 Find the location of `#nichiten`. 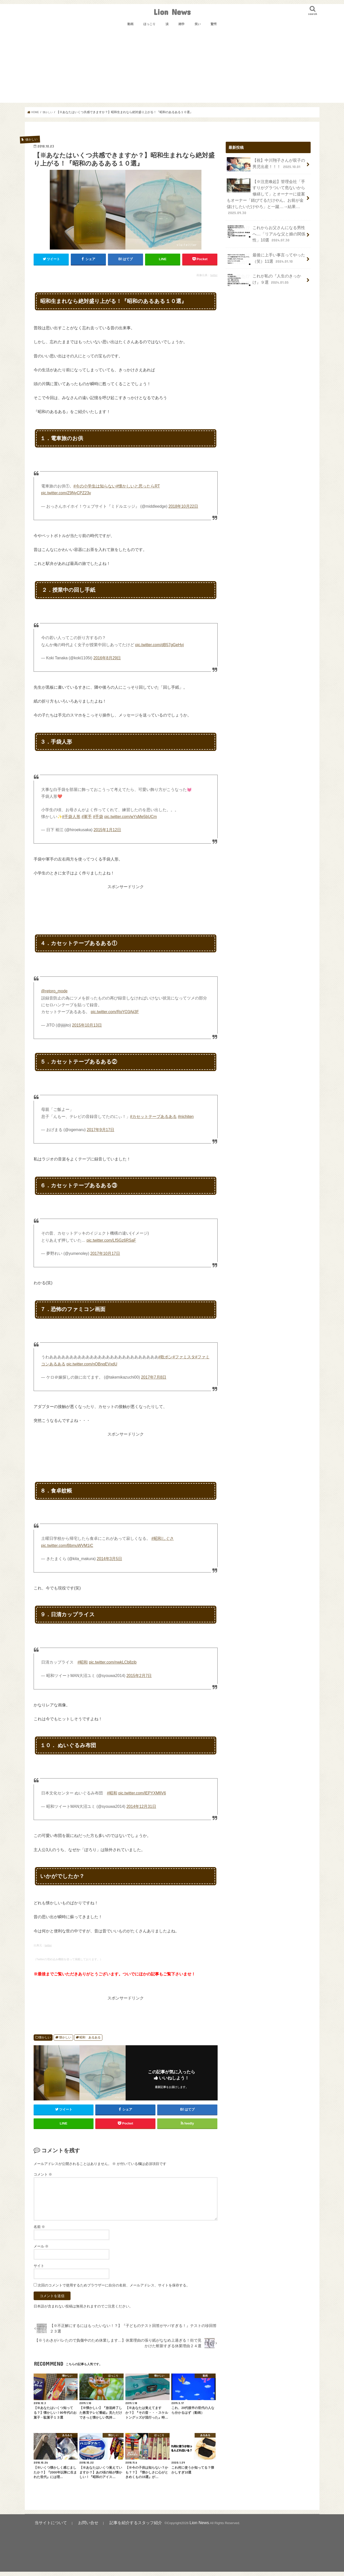

#nichiten is located at coordinates (186, 1116).